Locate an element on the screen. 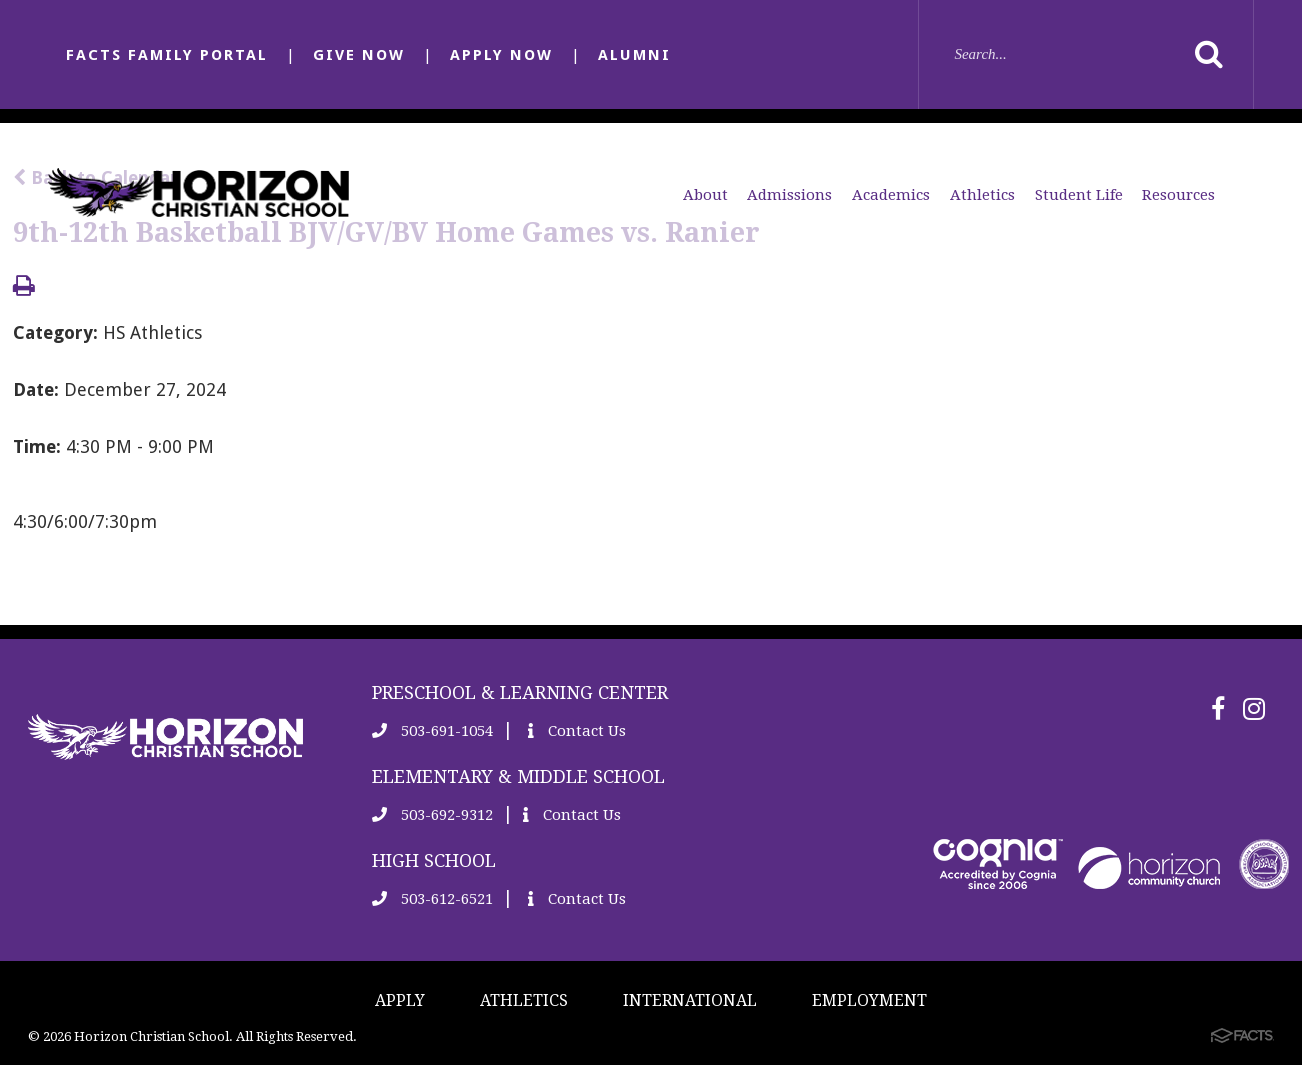 Image resolution: width=1302 pixels, height=1065 pixels. APPLY NOW is located at coordinates (501, 55).